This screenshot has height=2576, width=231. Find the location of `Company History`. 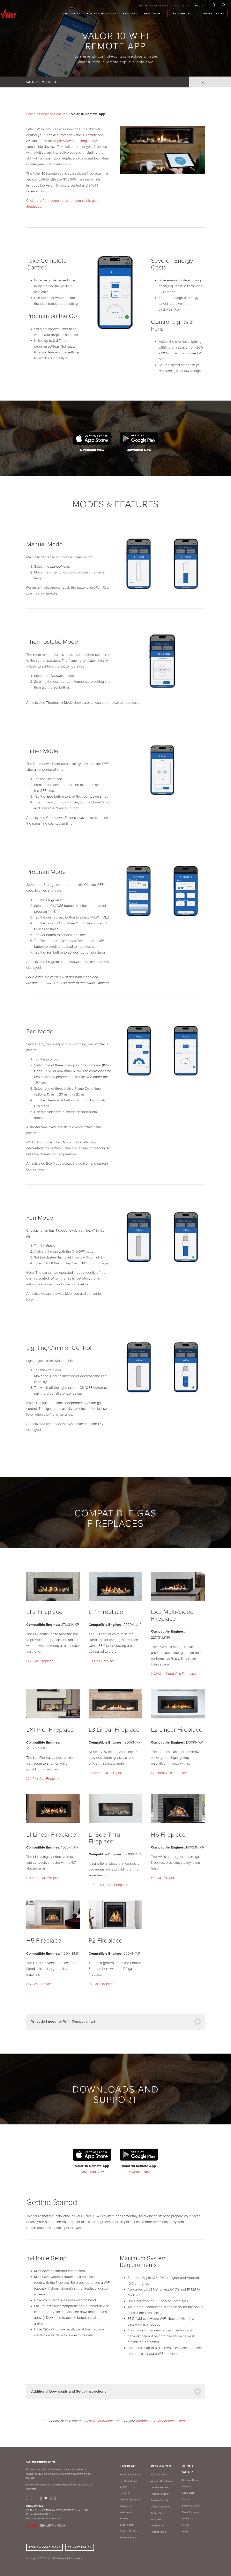

Company History is located at coordinates (190, 2480).